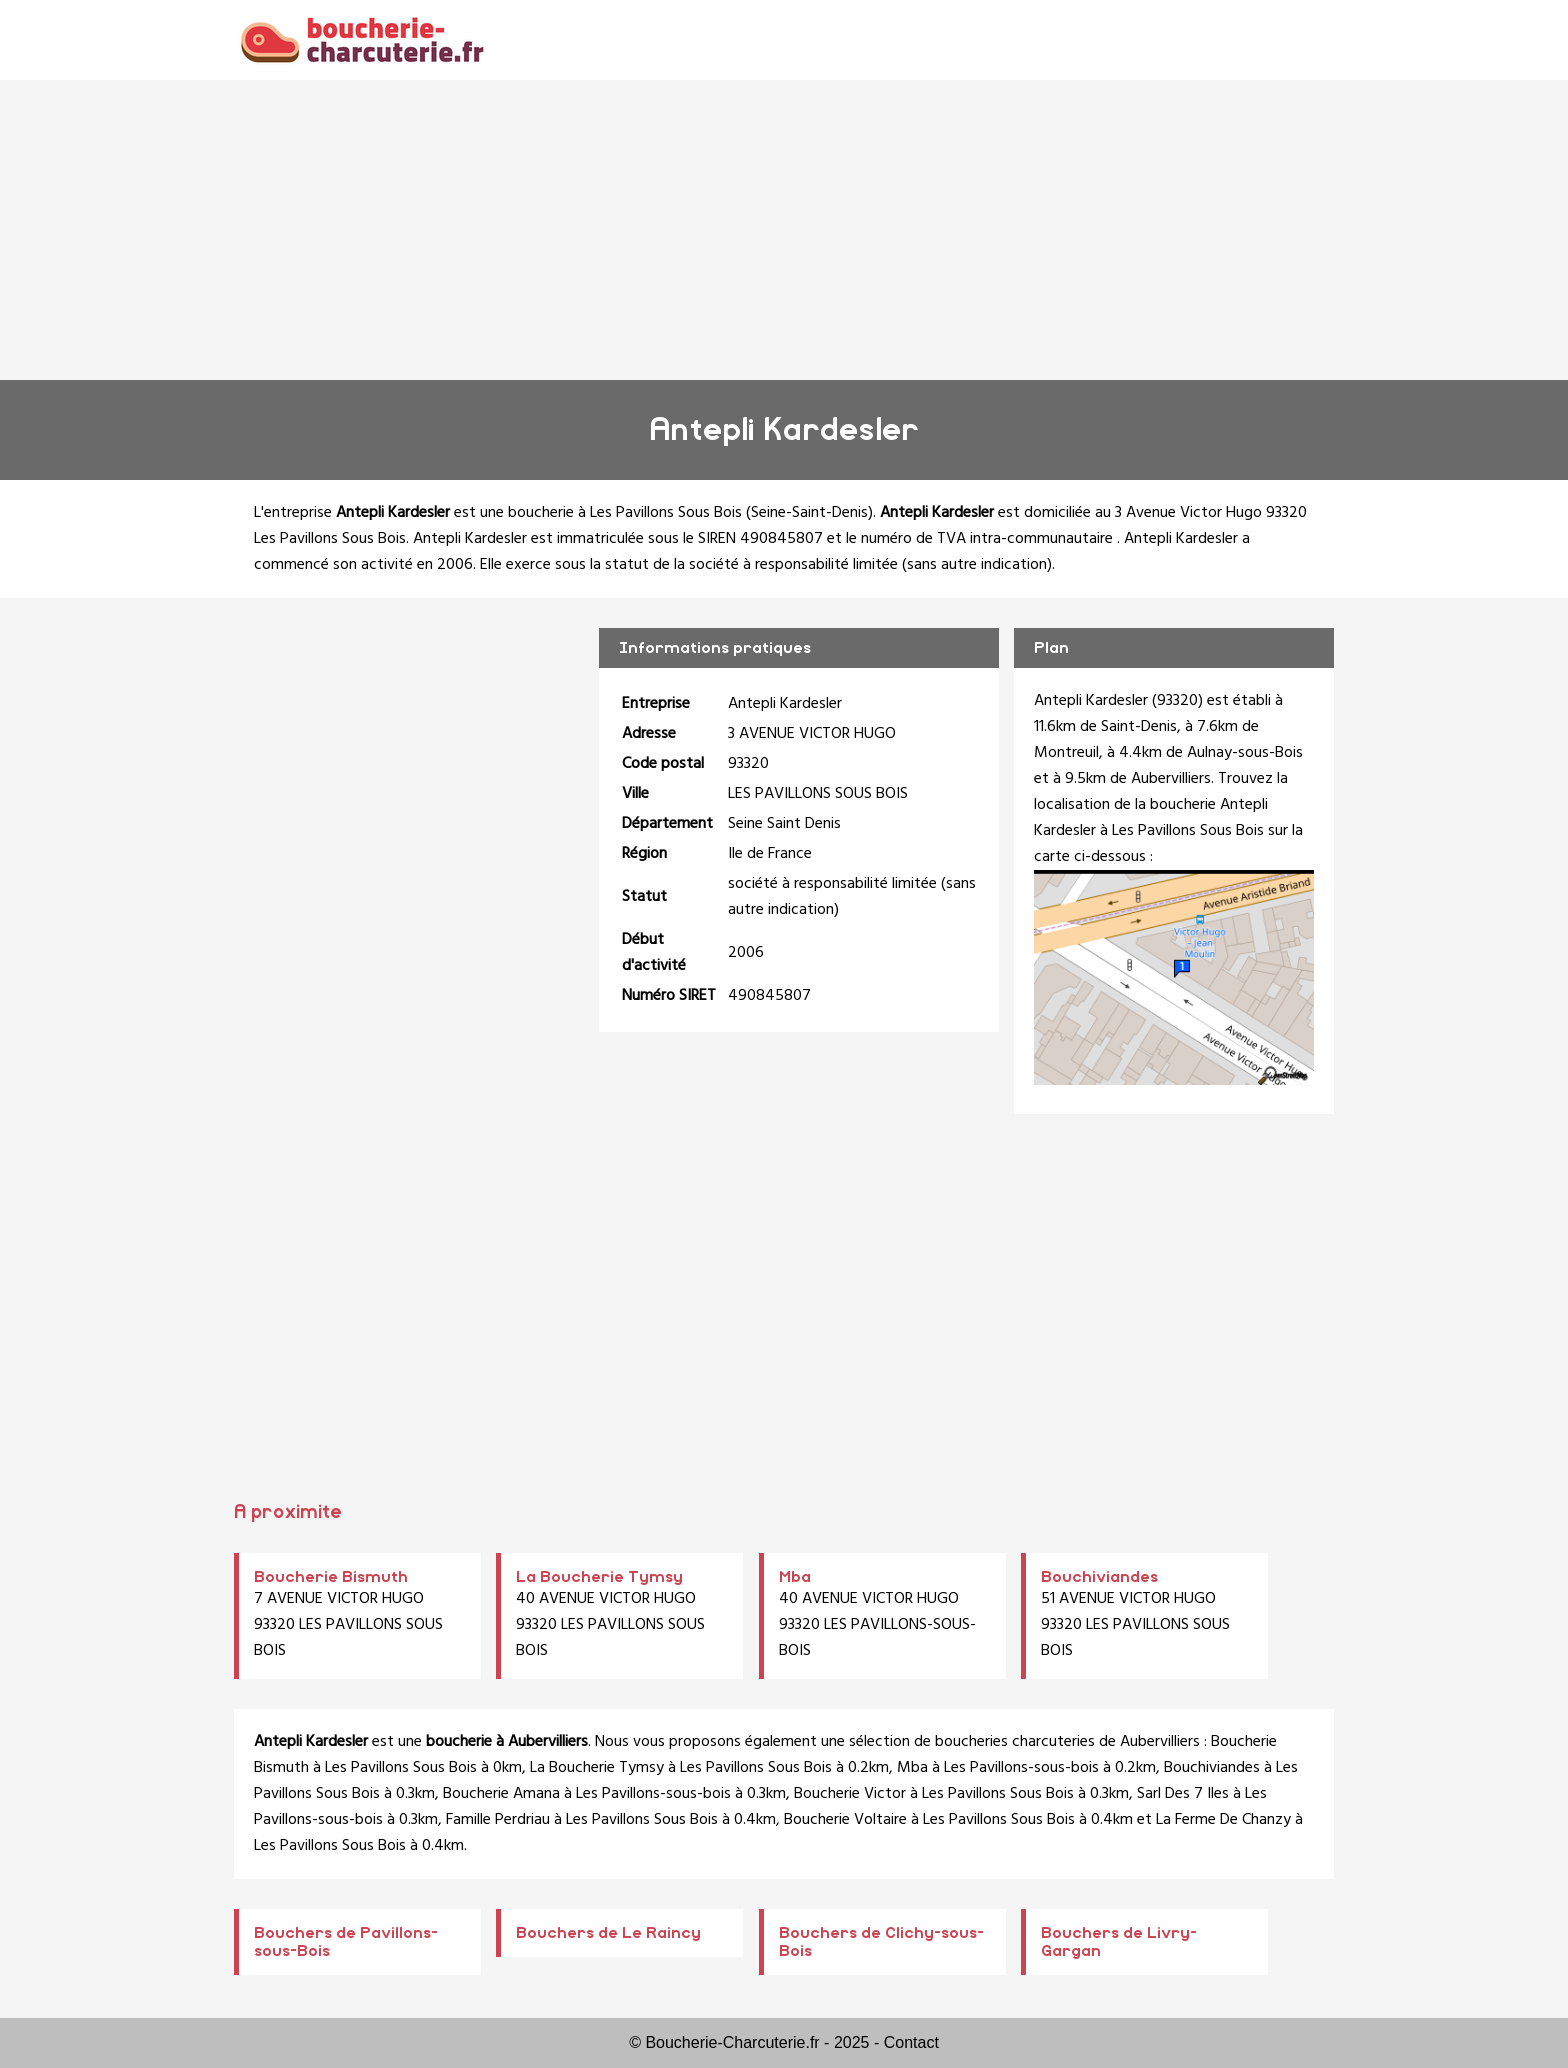 This screenshot has height=2068, width=1568. What do you see at coordinates (1183, 1794) in the screenshot?
I see `Sarl Des 7 Iles` at bounding box center [1183, 1794].